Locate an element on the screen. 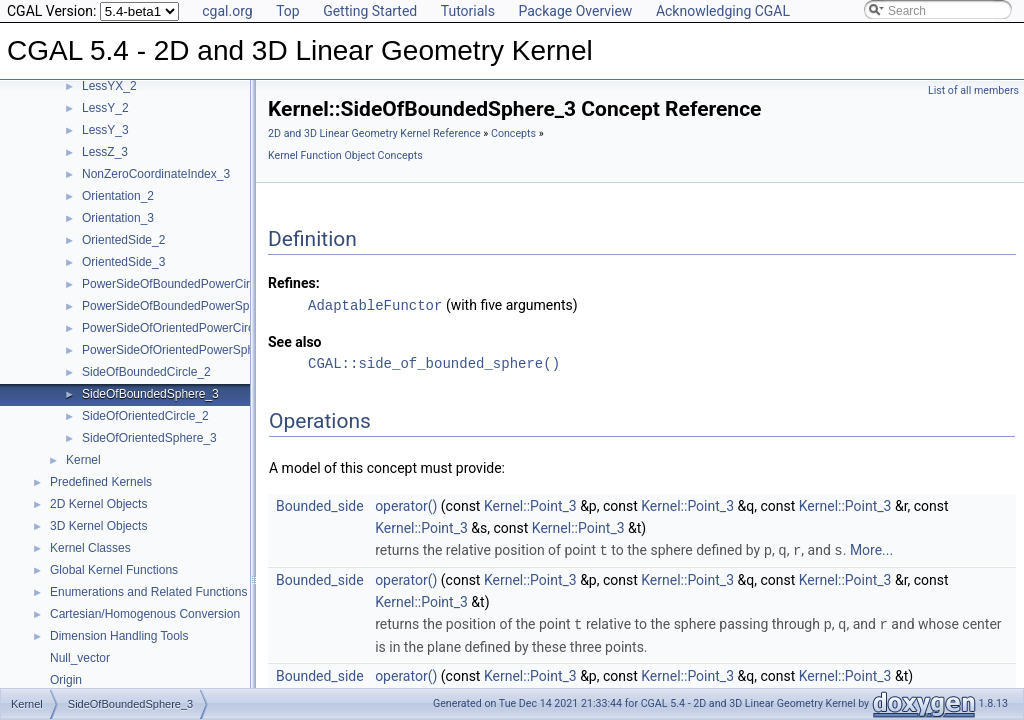 This screenshot has height=720, width=1024. List of all members is located at coordinates (973, 90).